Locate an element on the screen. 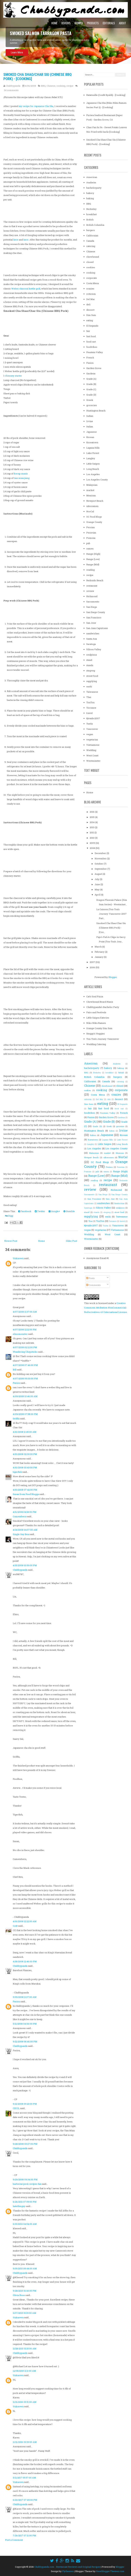 The width and height of the screenshot is (131, 2576). 34 comments is located at coordinates (11, 90).